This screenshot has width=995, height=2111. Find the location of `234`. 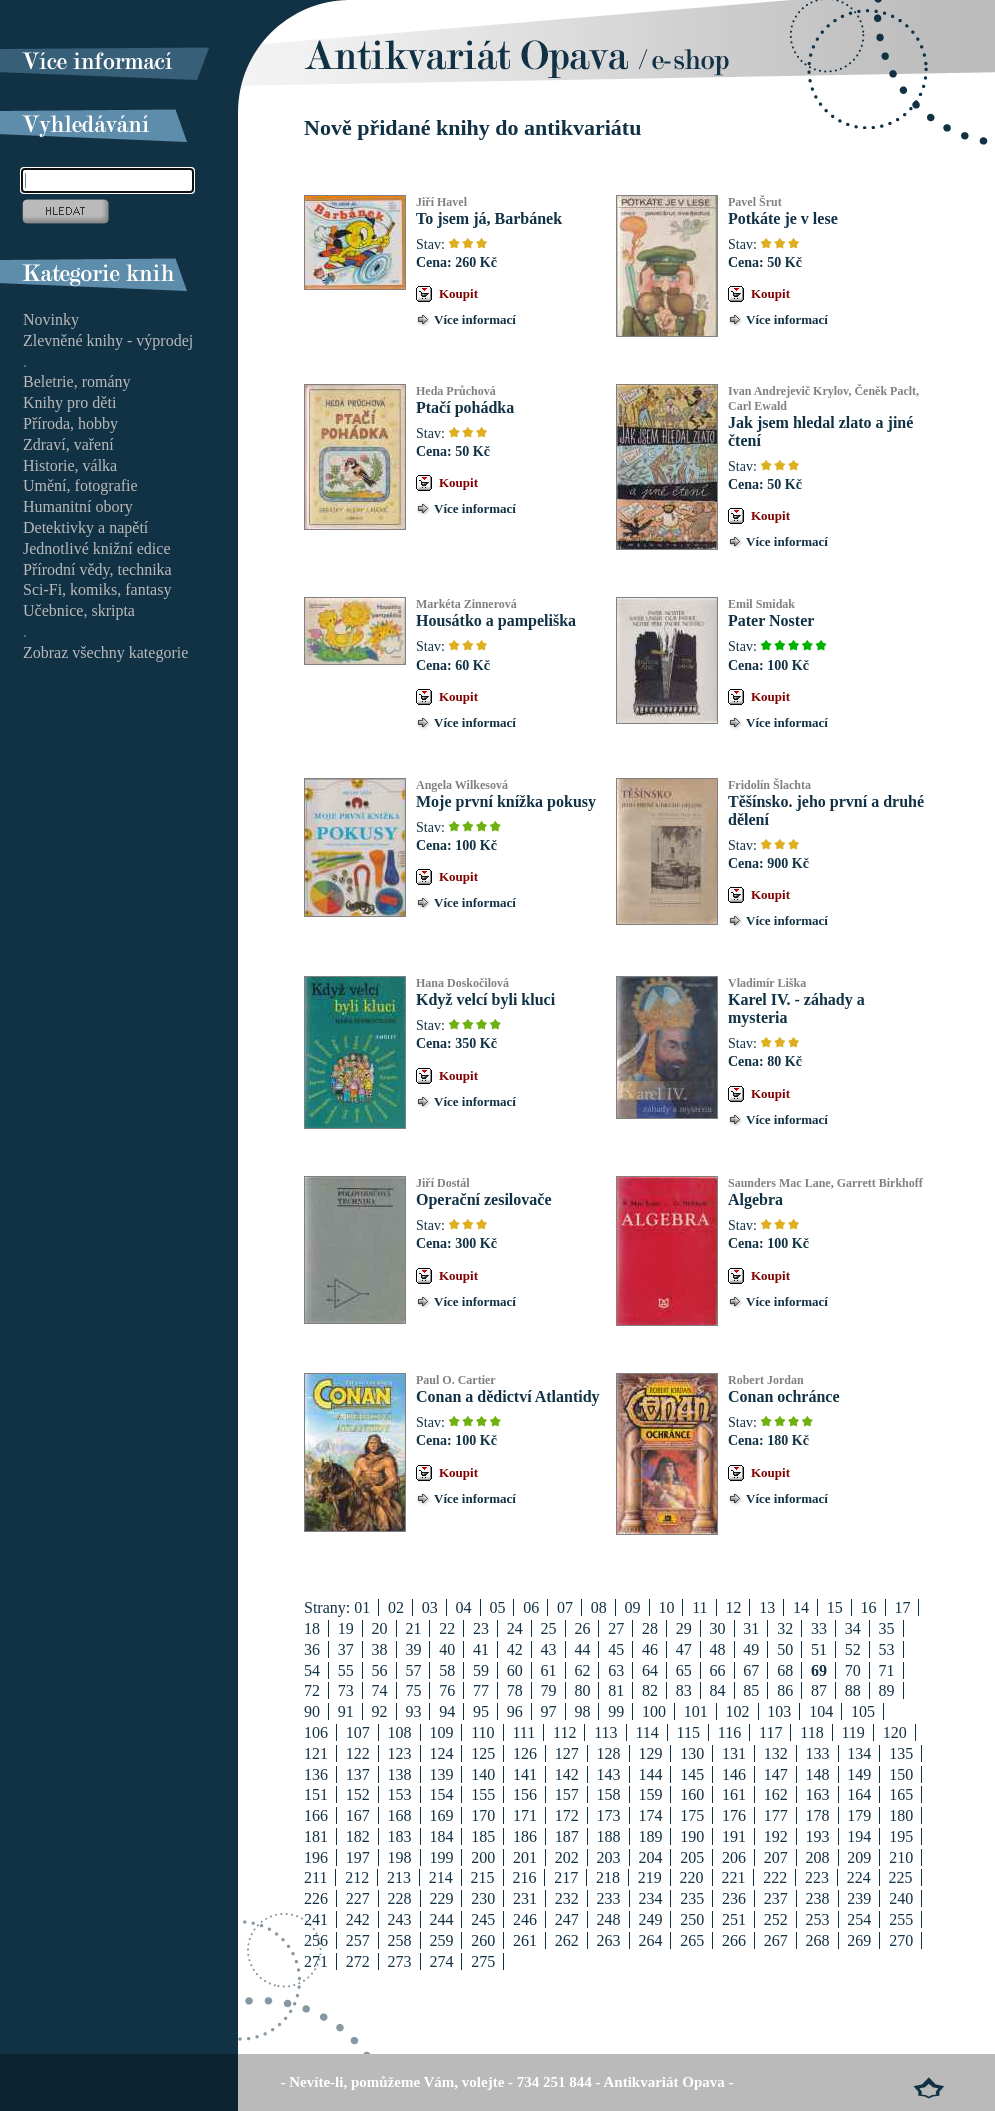

234 is located at coordinates (650, 1898).